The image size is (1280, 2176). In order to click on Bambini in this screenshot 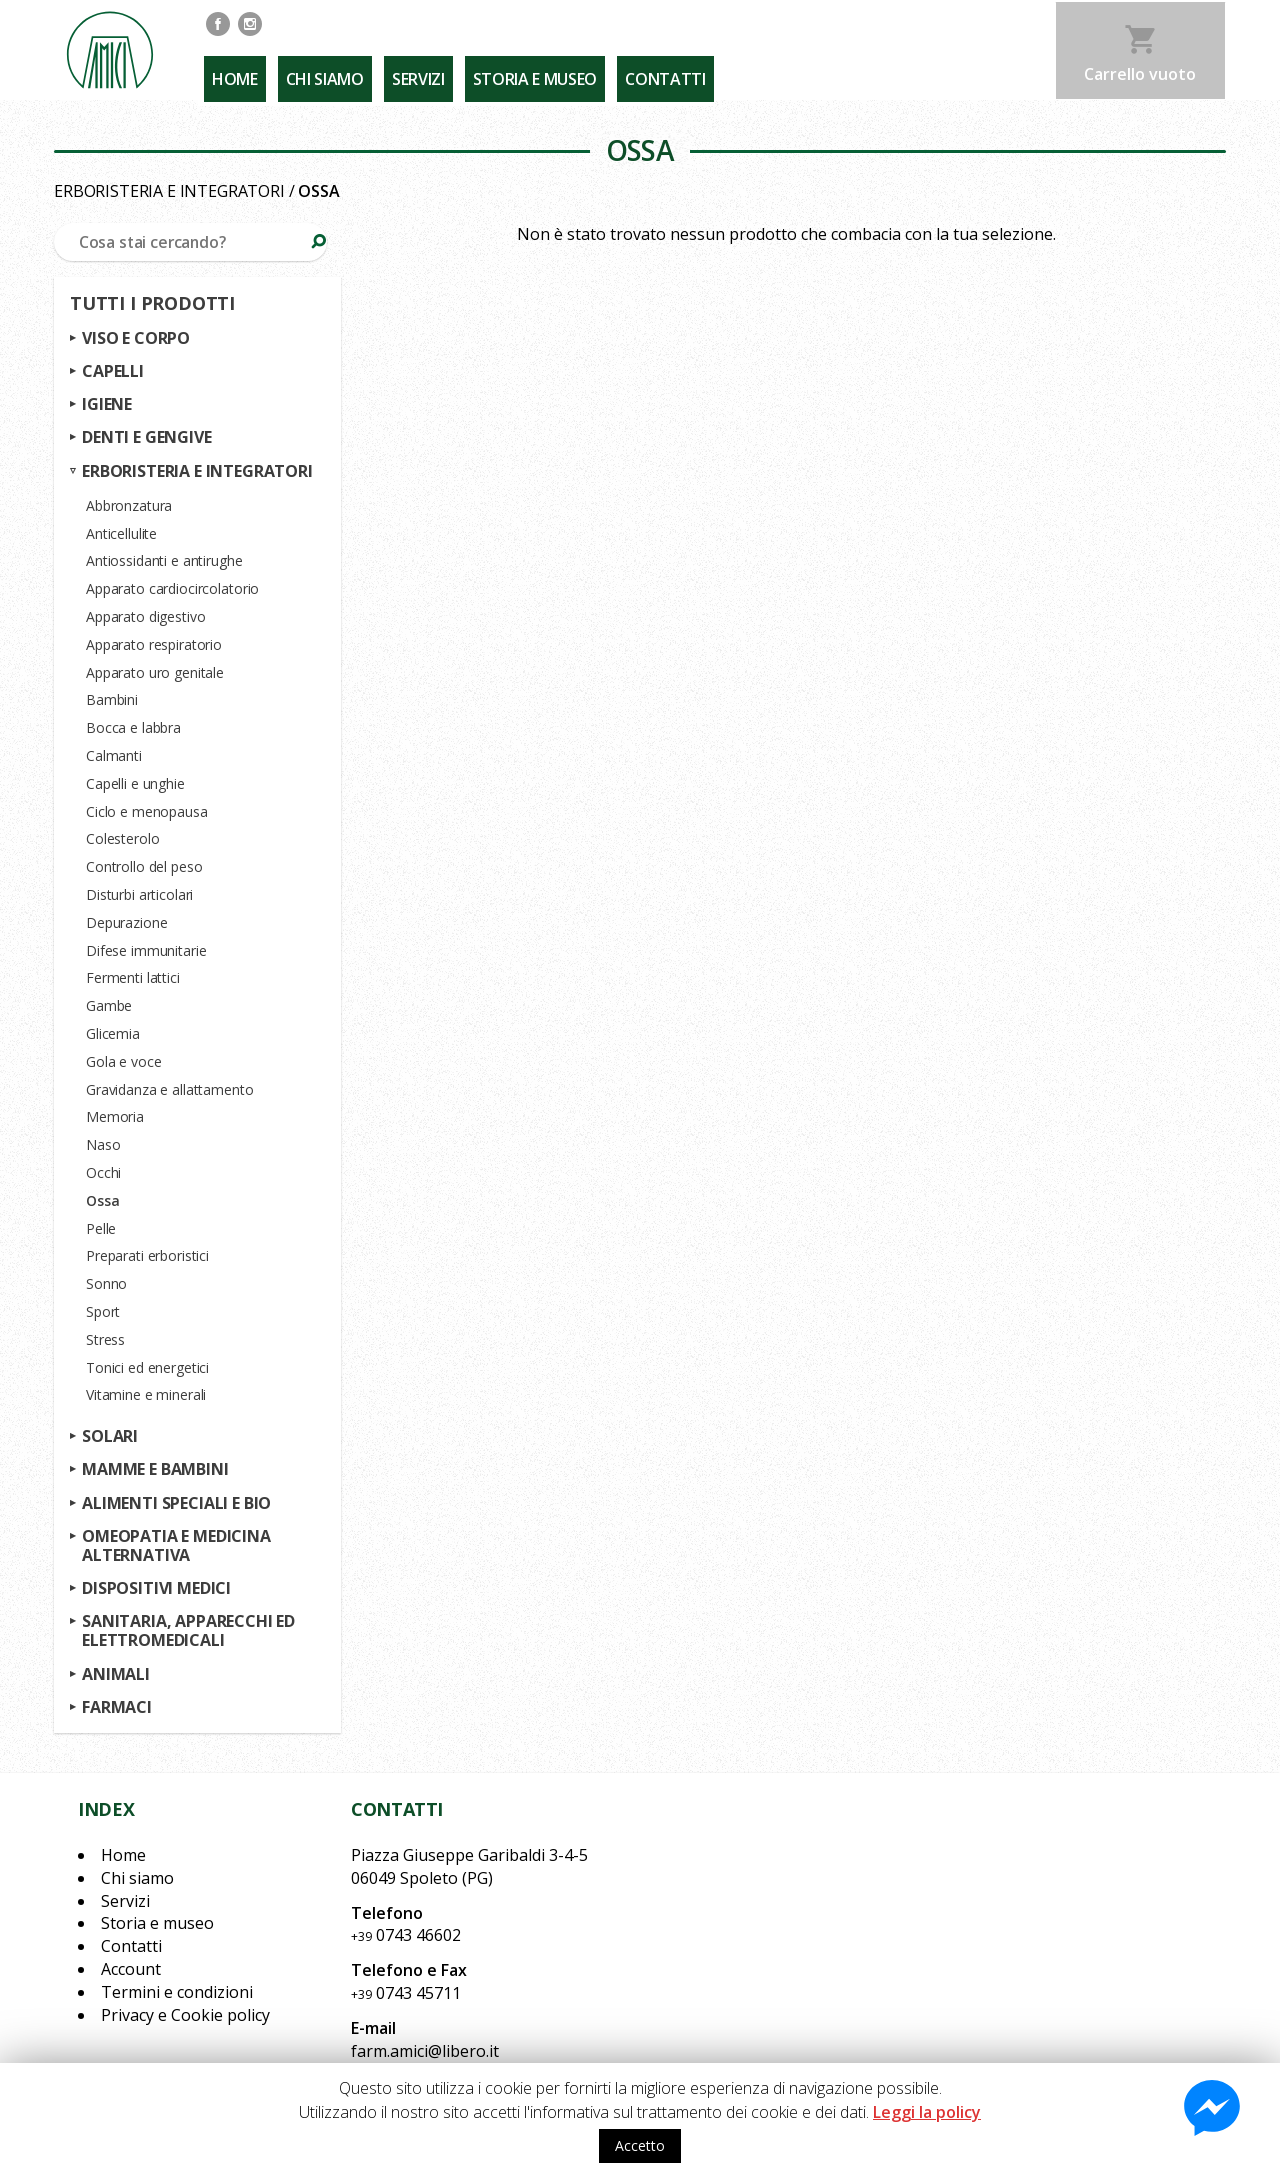, I will do `click(112, 700)`.